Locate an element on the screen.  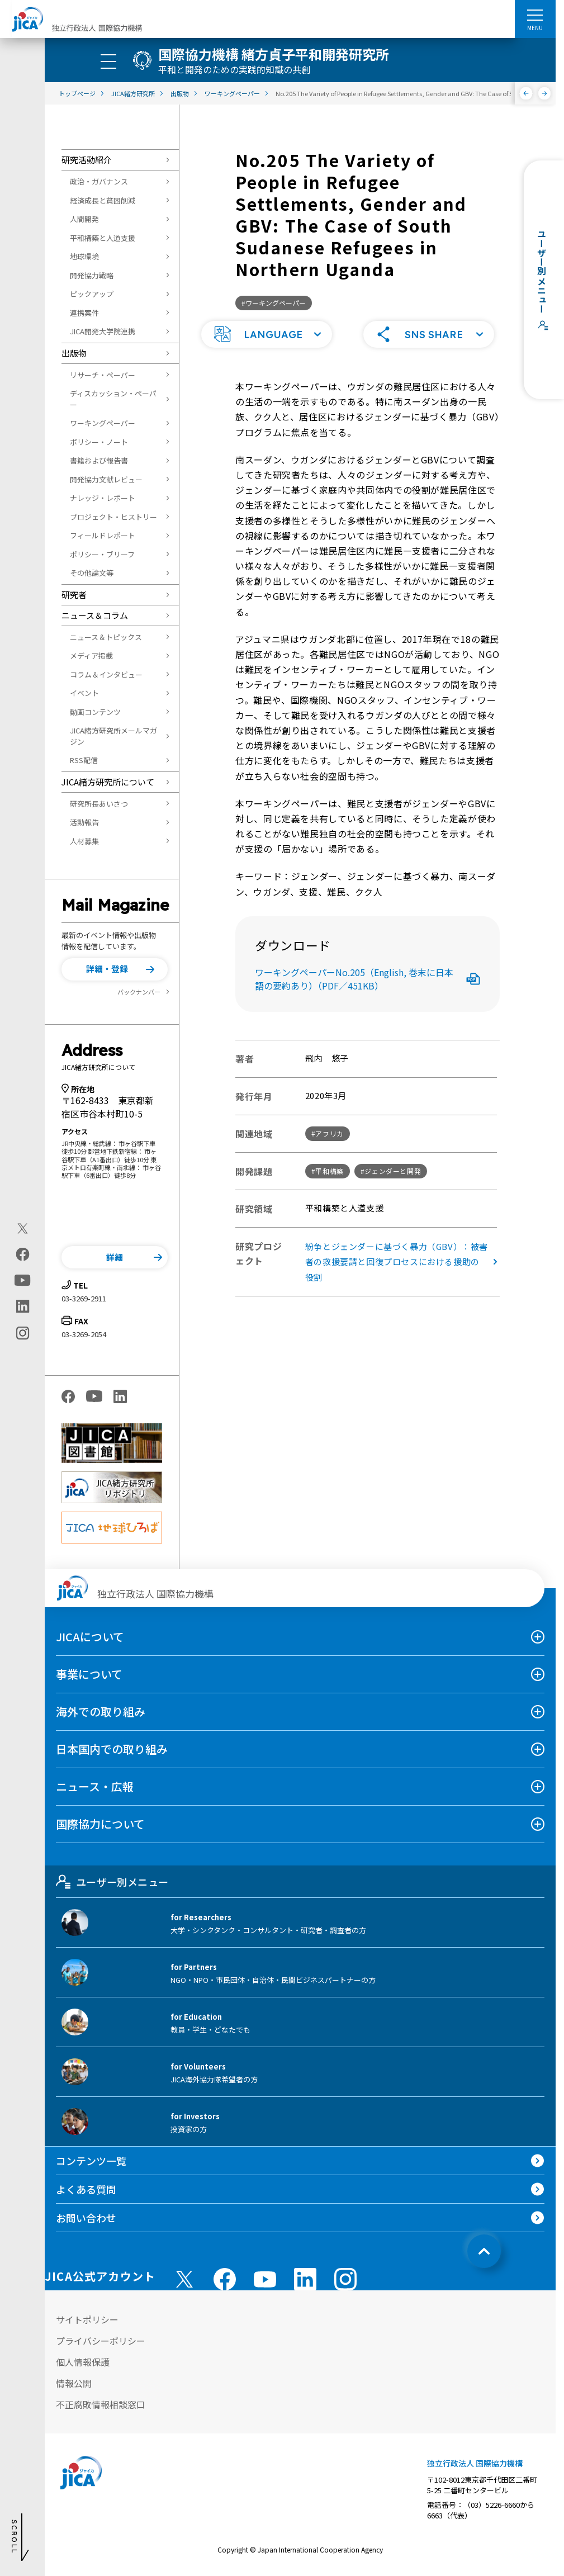
ポリシー・ノート is located at coordinates (99, 442).